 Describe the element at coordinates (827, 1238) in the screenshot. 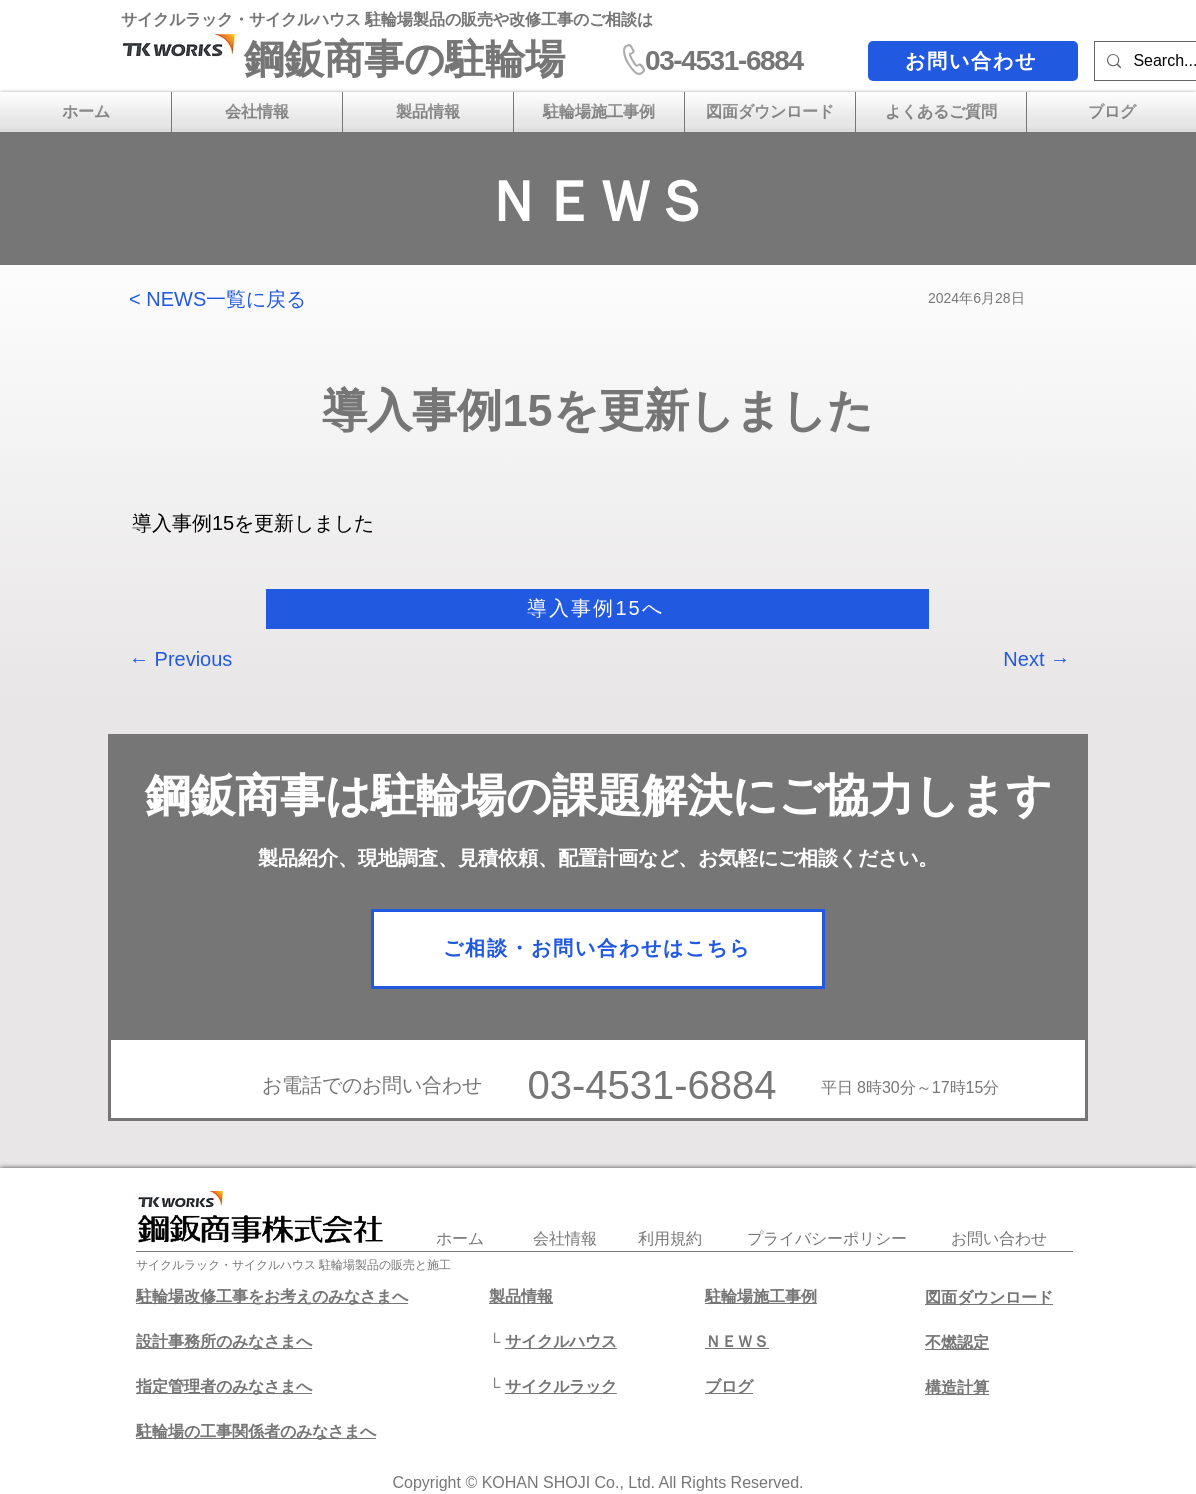

I see `プライバシーポリシー` at that location.